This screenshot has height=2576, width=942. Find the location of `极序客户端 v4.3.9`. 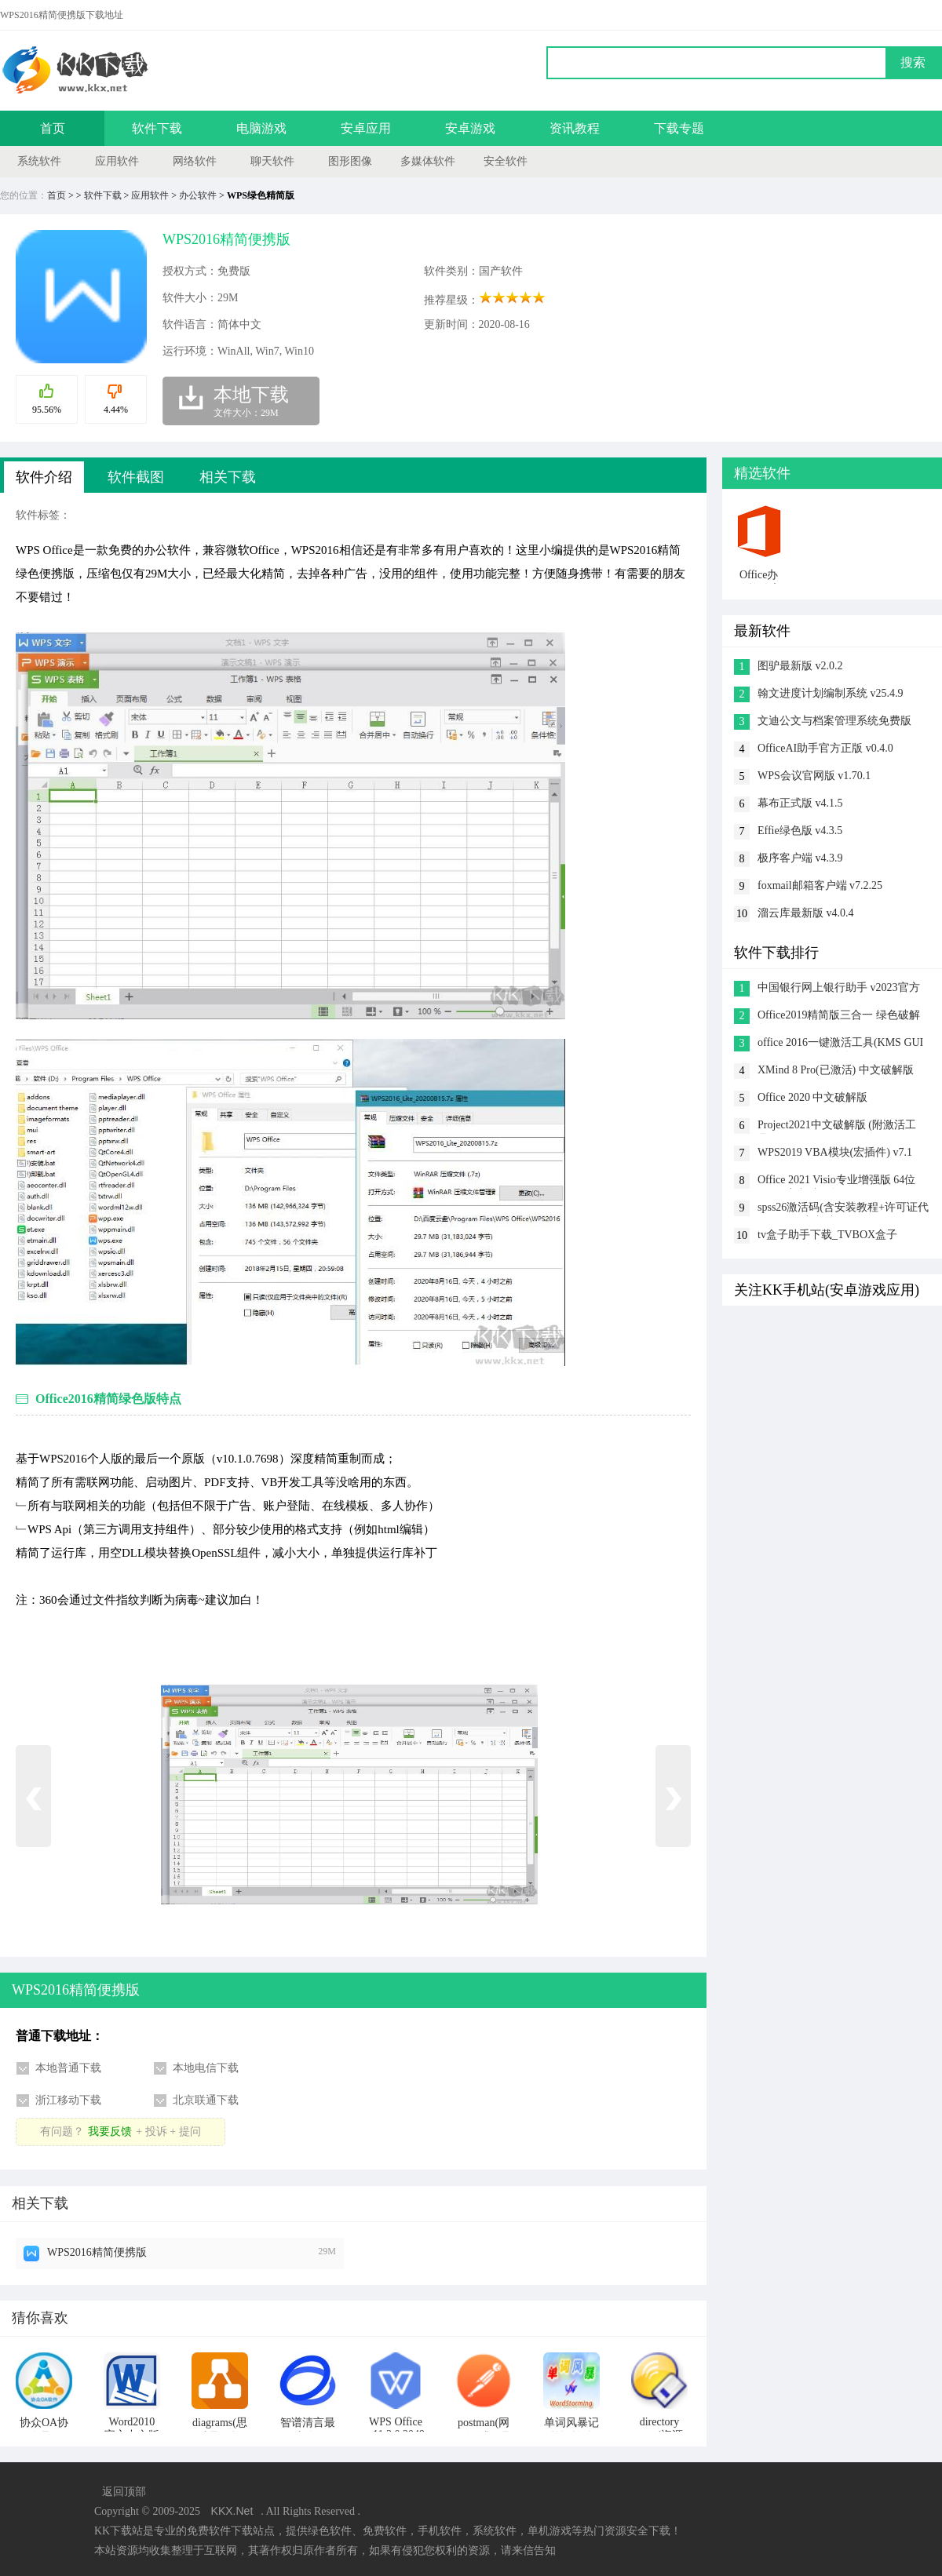

极序客户端 v4.3.9 is located at coordinates (800, 858).